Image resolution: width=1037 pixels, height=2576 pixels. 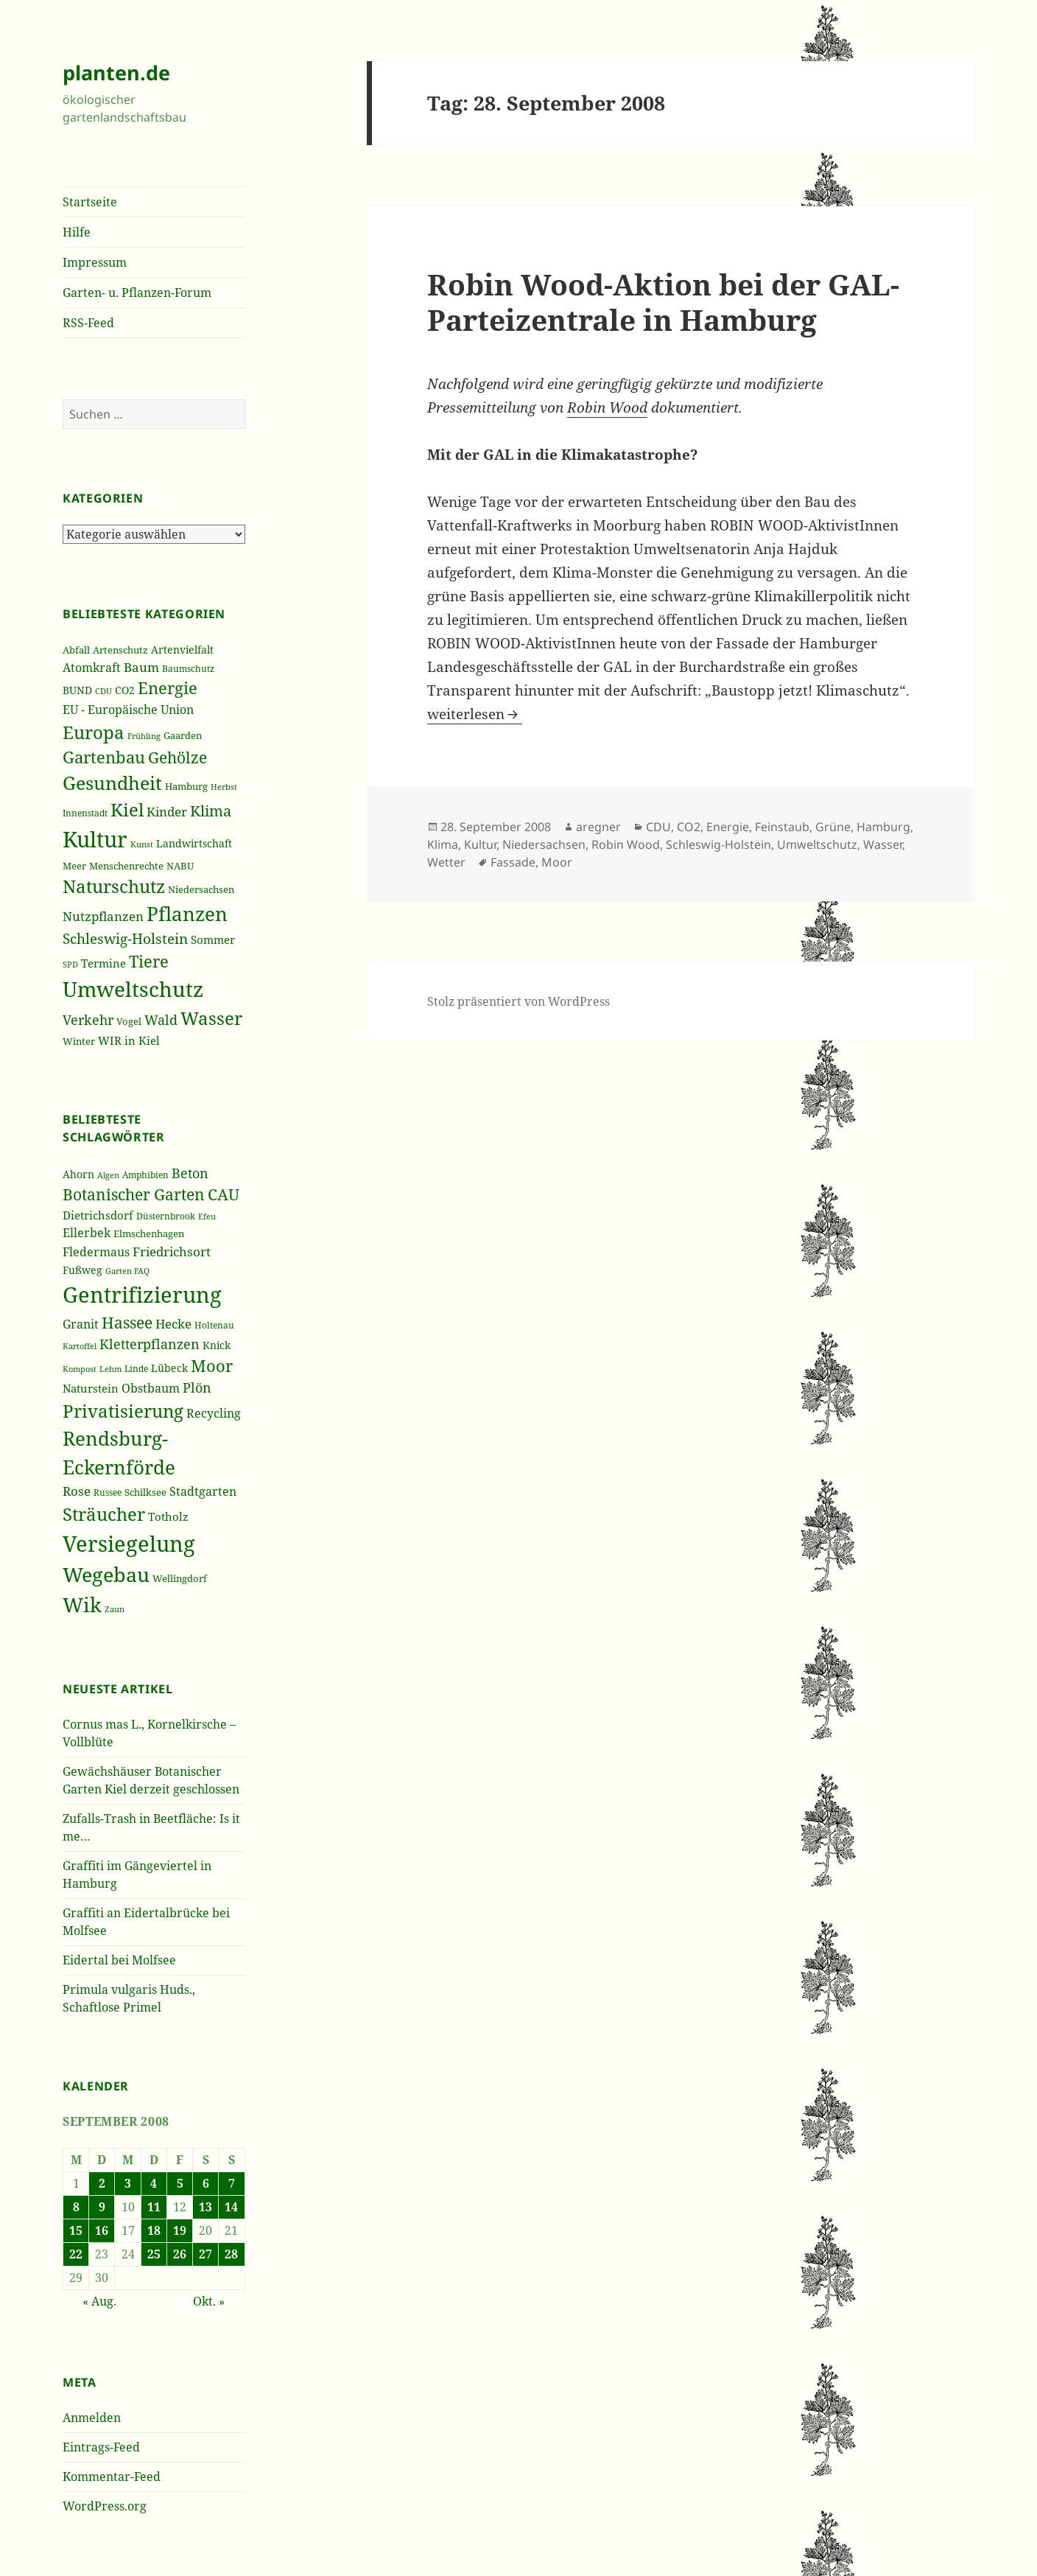 I want to click on Kultur, so click(x=480, y=844).